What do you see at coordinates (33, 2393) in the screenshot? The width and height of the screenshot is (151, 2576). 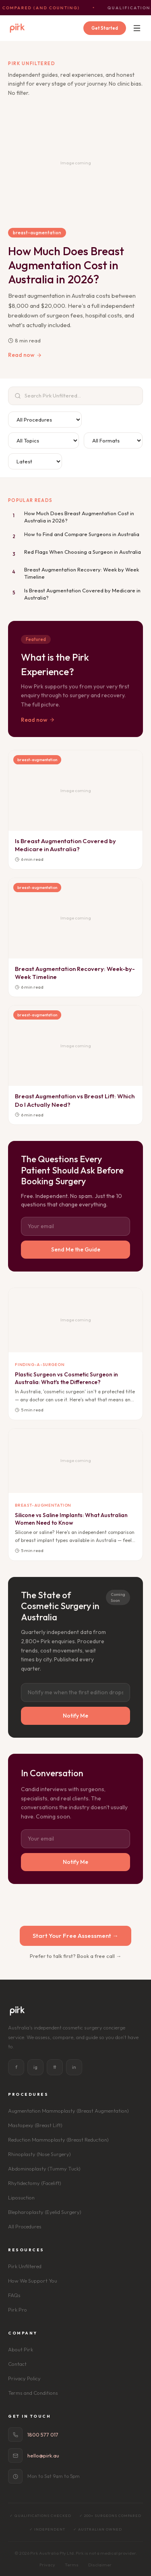 I see `Terms and Conditions` at bounding box center [33, 2393].